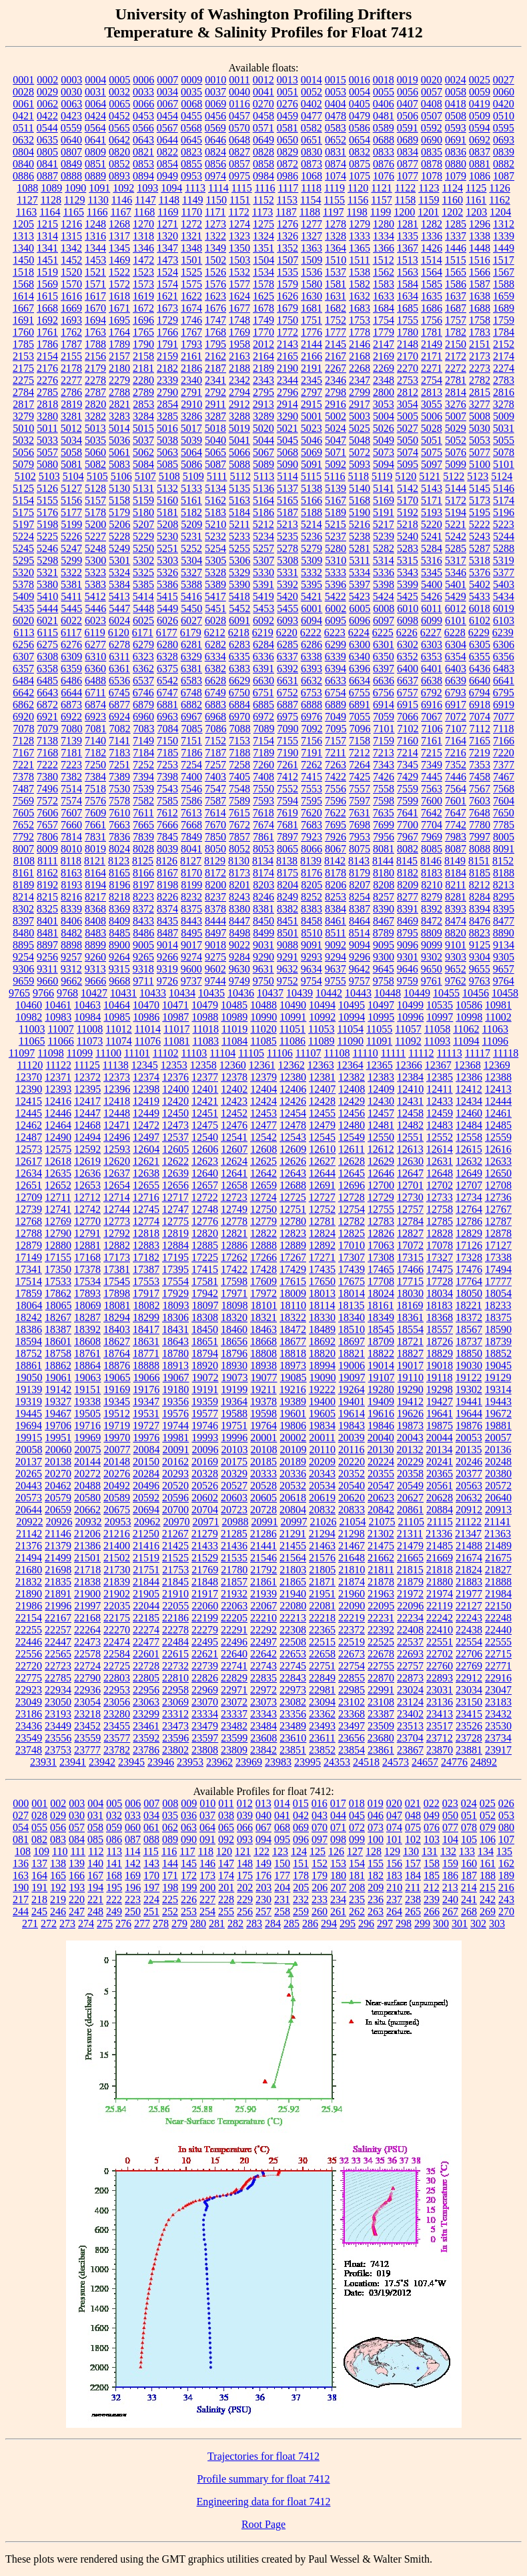 This screenshot has width=527, height=2576. Describe the element at coordinates (71, 224) in the screenshot. I see `1216` at that location.